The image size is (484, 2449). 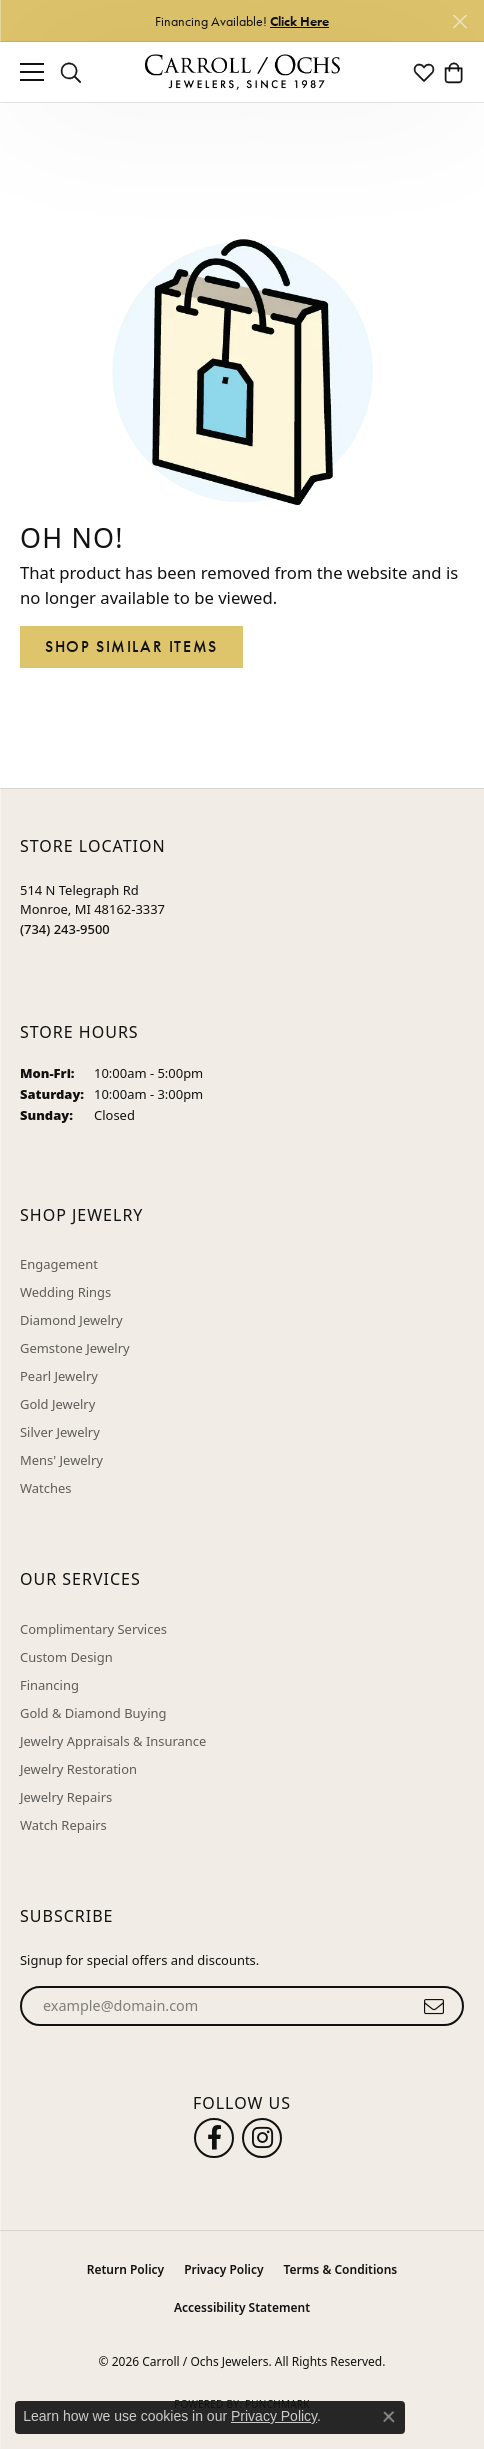 I want to click on Jewelry Restoration, so click(x=78, y=1769).